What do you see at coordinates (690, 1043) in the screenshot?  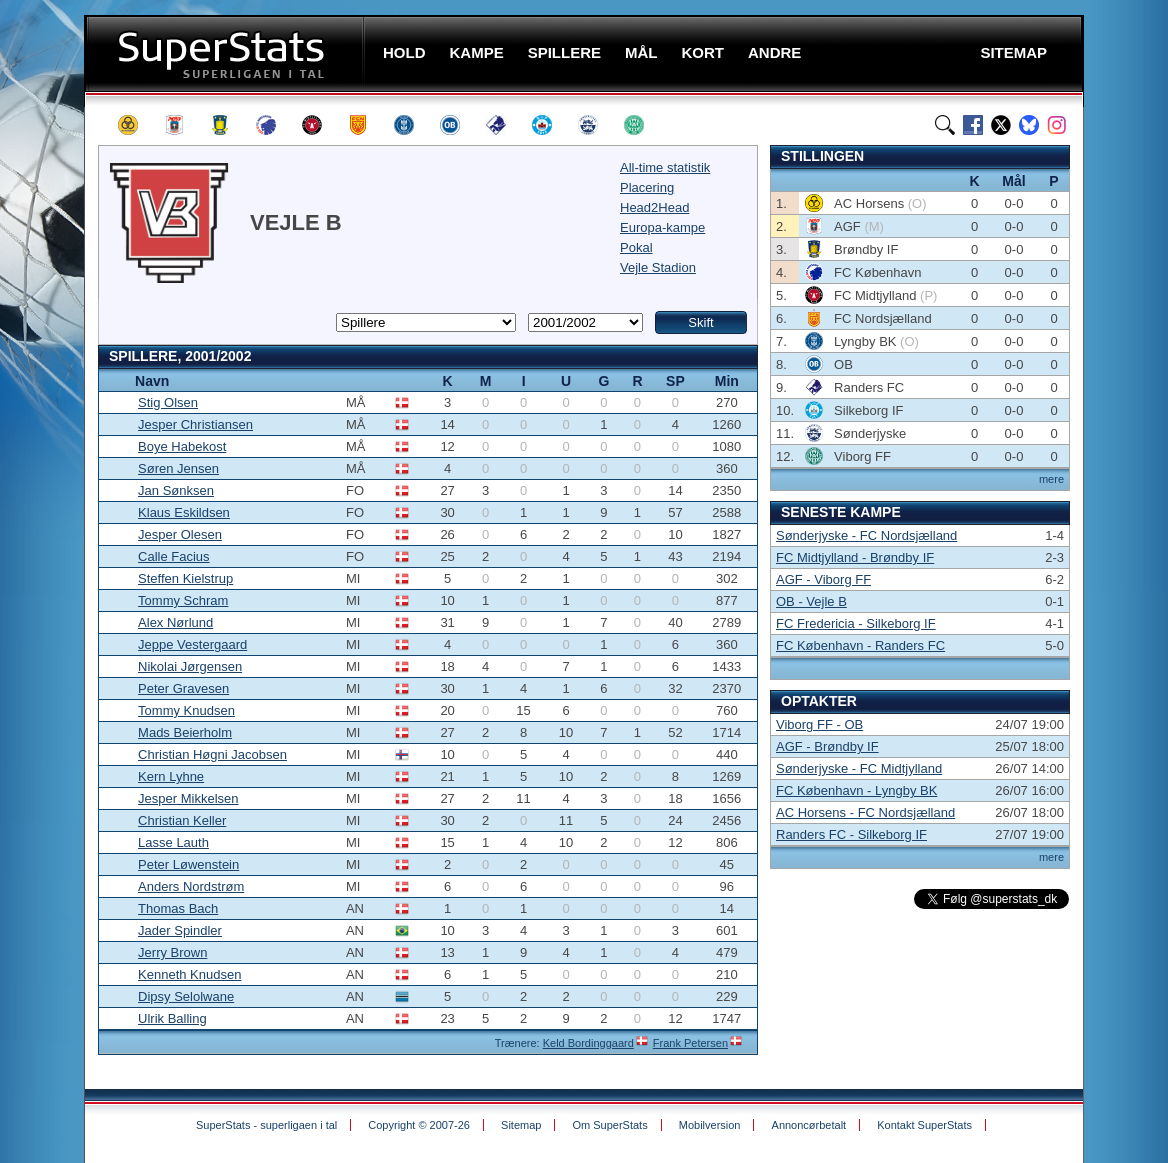 I see `Frank Petersen` at bounding box center [690, 1043].